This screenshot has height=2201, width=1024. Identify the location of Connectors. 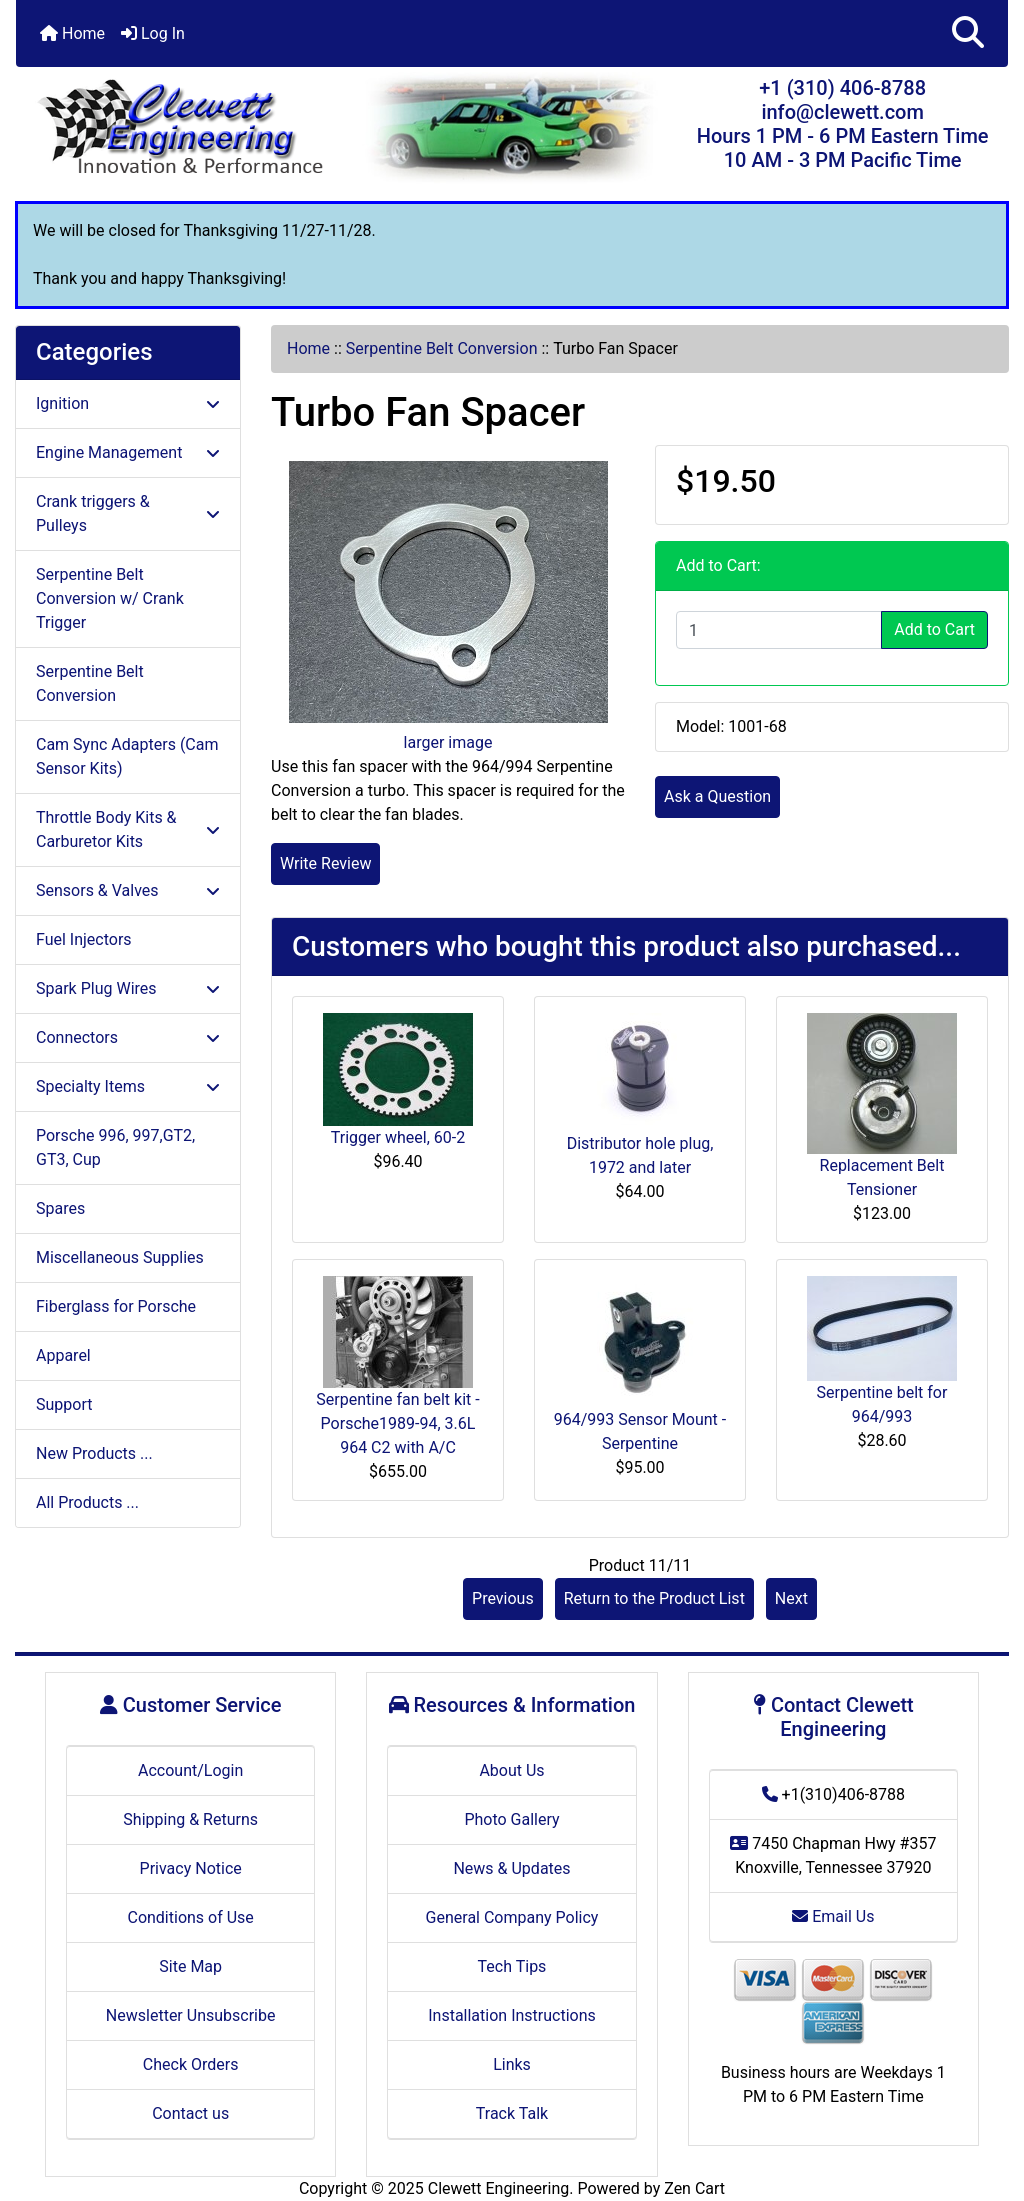
(128, 1037).